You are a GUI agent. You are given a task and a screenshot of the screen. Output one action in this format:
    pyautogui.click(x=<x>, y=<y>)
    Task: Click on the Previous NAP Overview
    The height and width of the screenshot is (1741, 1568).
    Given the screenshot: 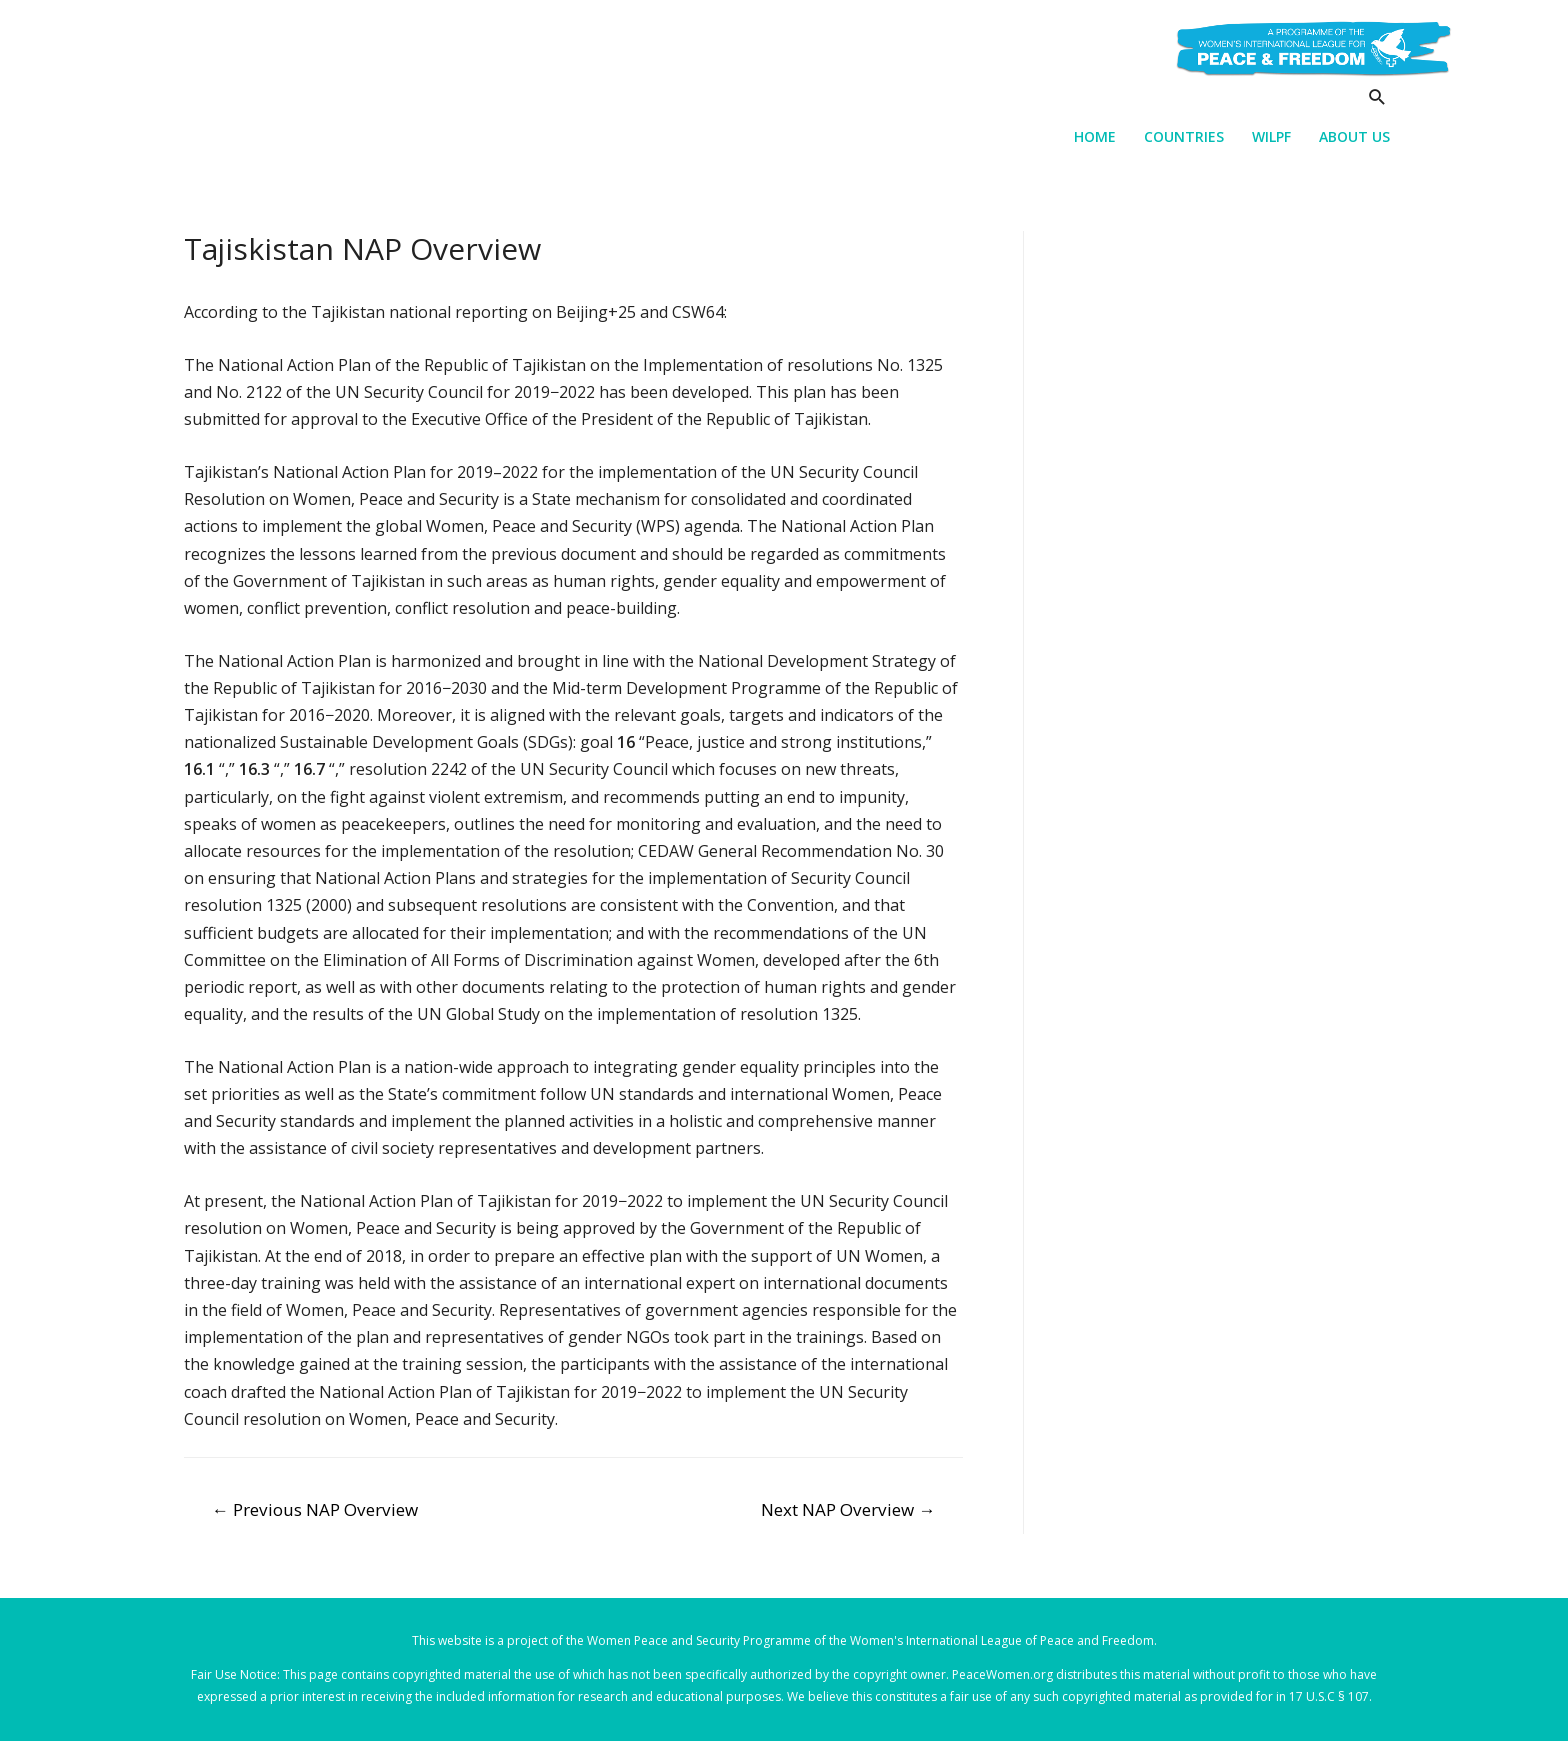 What is the action you would take?
    pyautogui.click(x=315, y=1509)
    